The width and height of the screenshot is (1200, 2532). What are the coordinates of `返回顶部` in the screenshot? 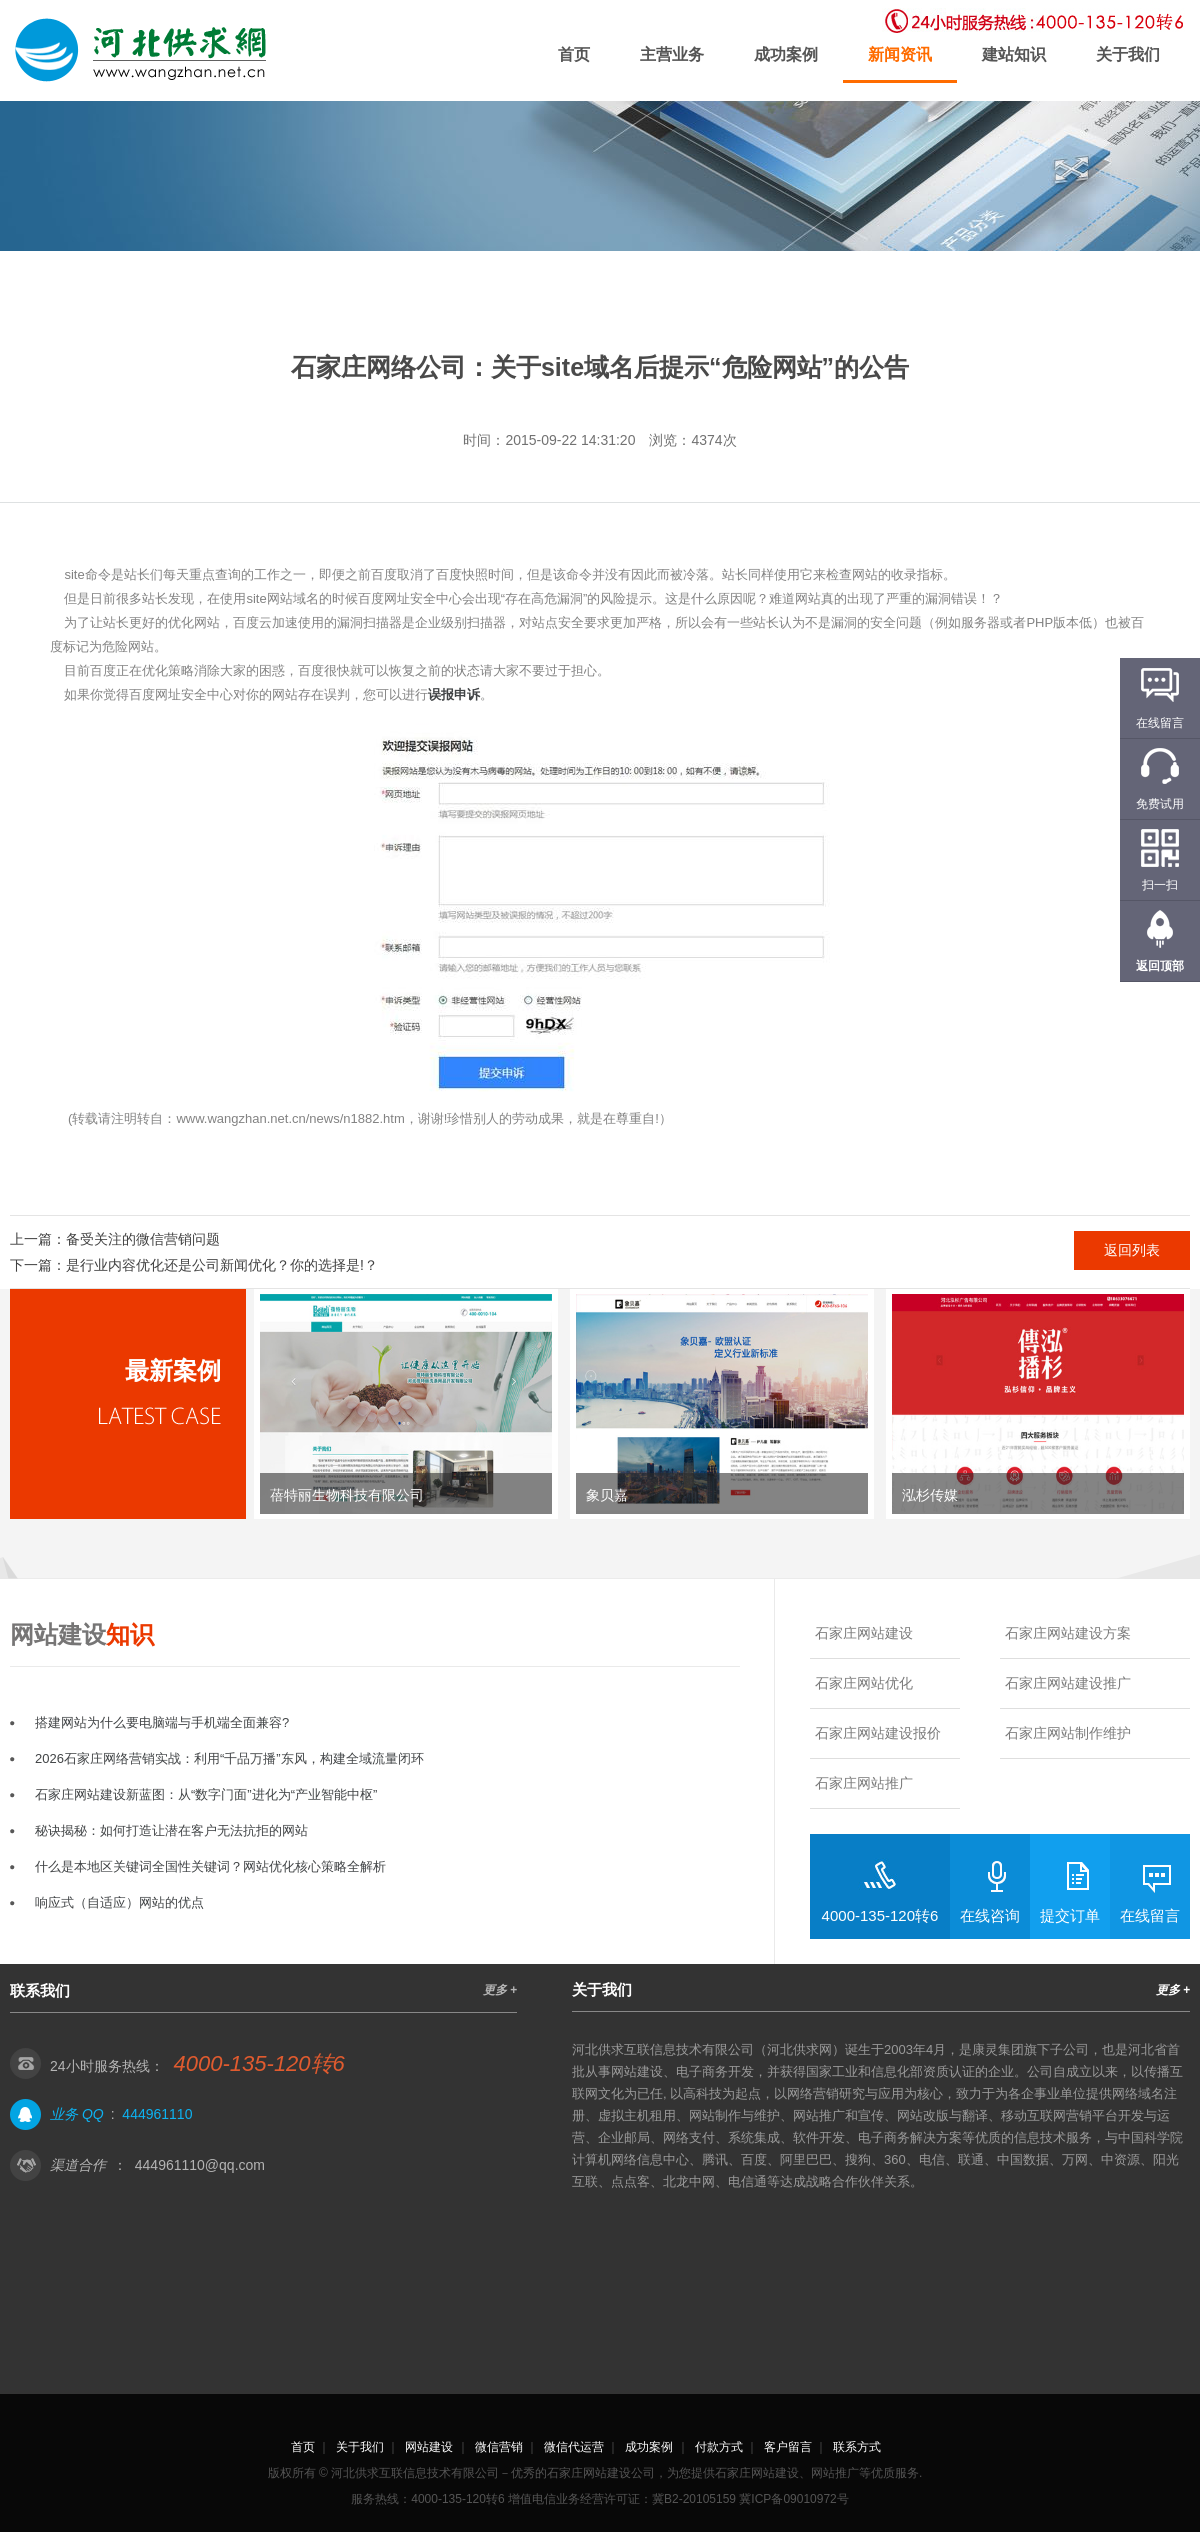 It's located at (1160, 966).